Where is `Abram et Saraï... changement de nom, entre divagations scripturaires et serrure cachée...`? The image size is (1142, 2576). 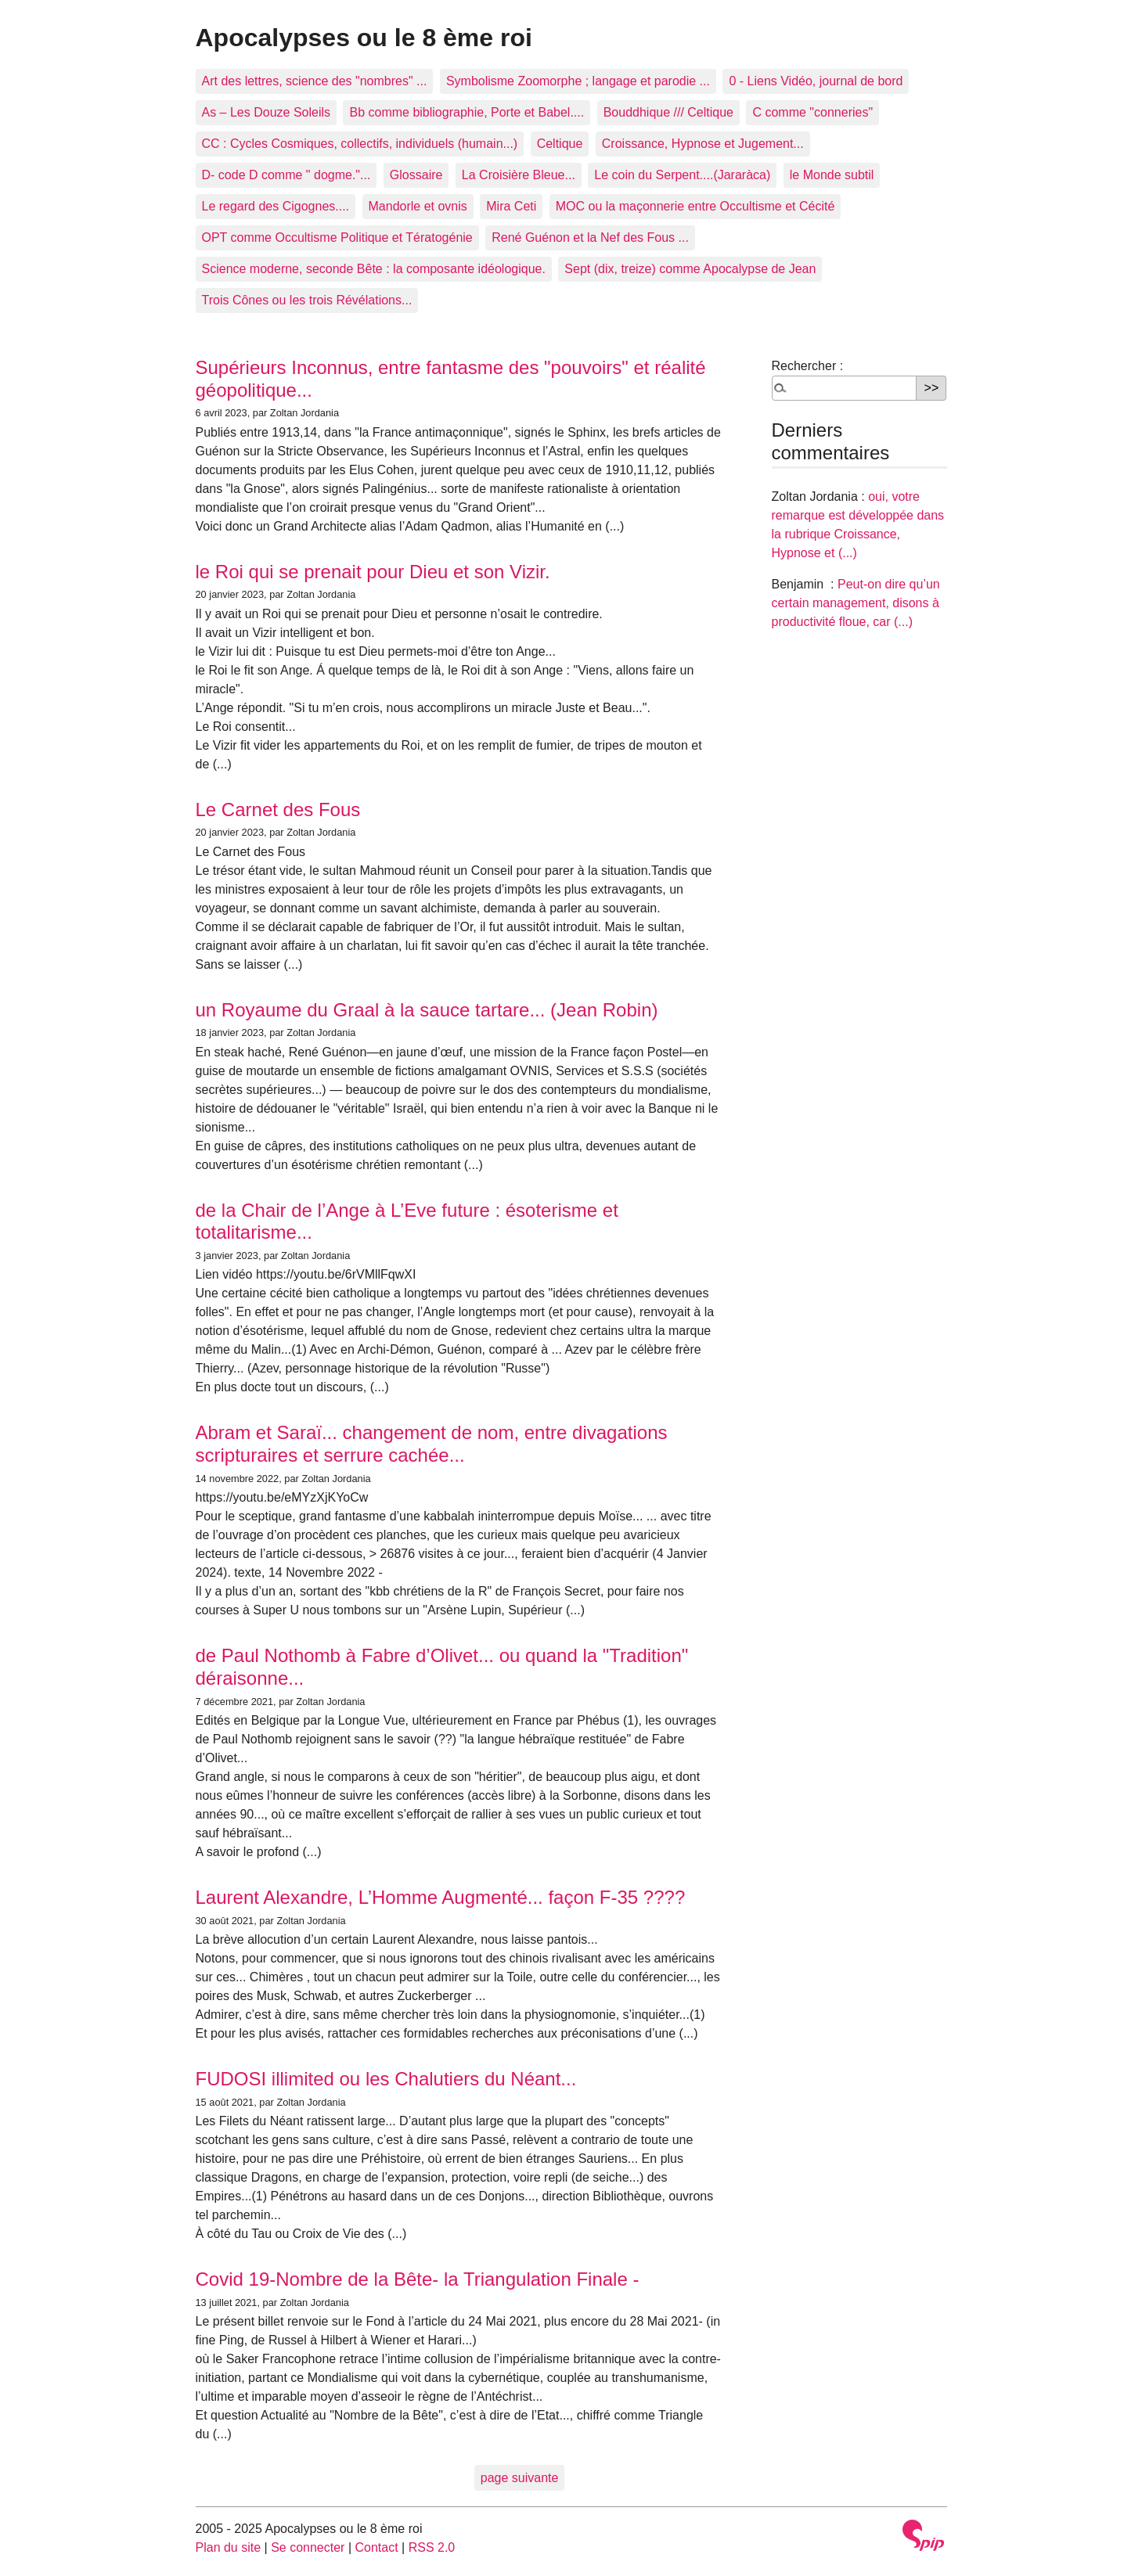 Abram et Saraï... changement de nom, entre divagations scripturaires et serrure cachée... is located at coordinates (432, 1444).